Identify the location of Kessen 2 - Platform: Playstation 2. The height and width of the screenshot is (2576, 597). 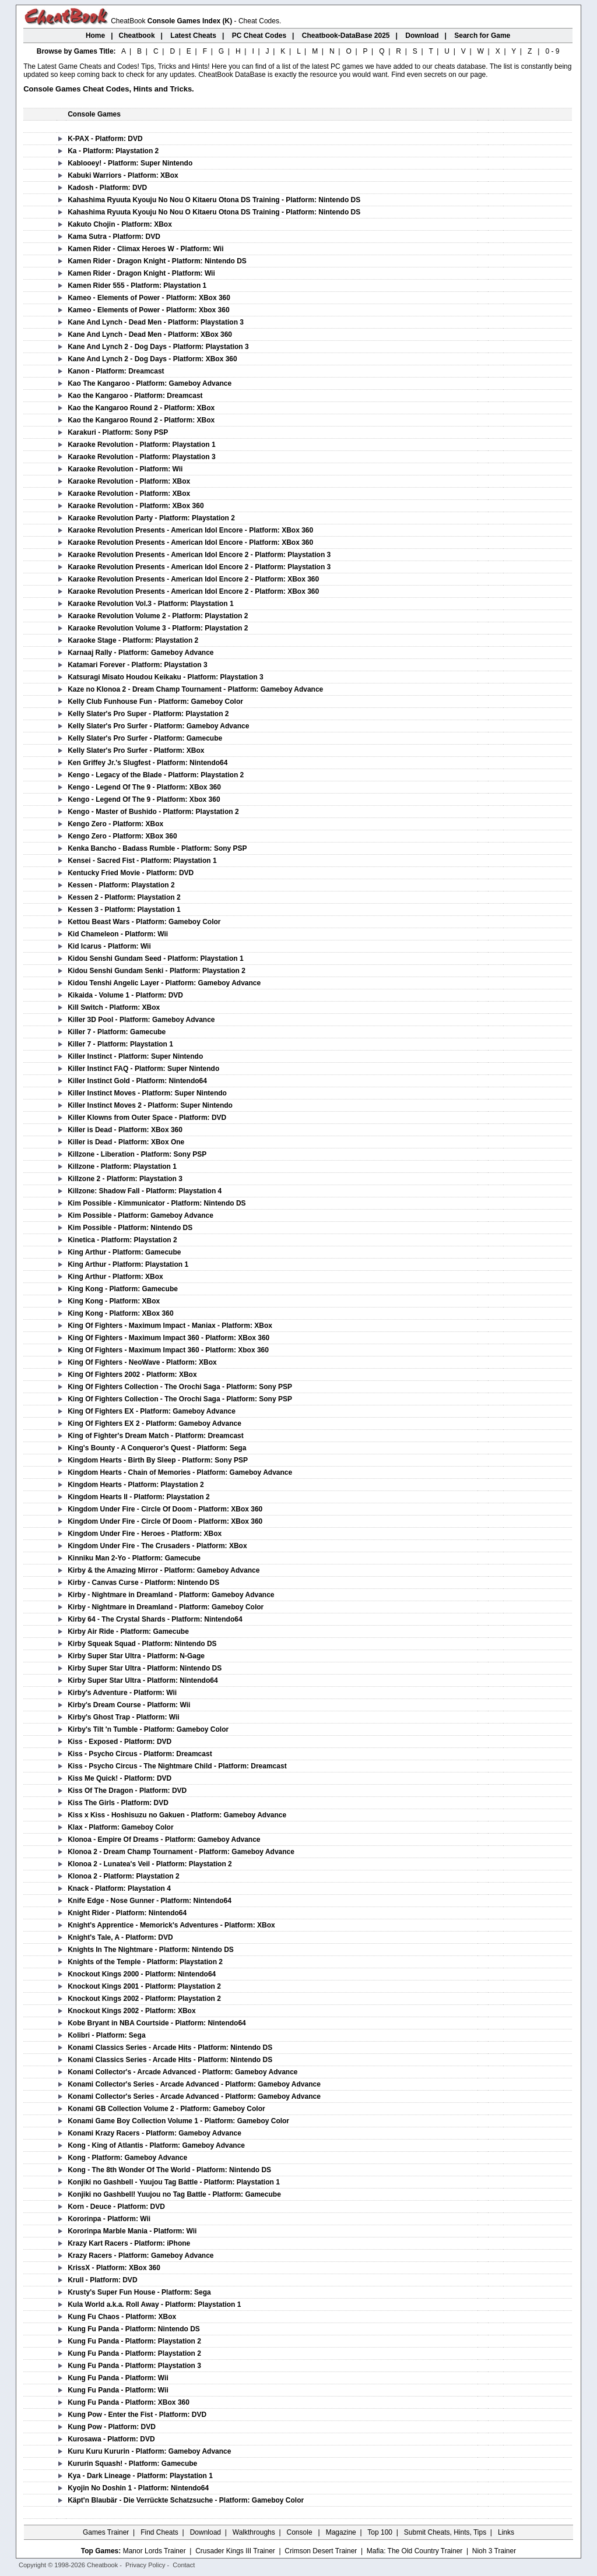
(124, 897).